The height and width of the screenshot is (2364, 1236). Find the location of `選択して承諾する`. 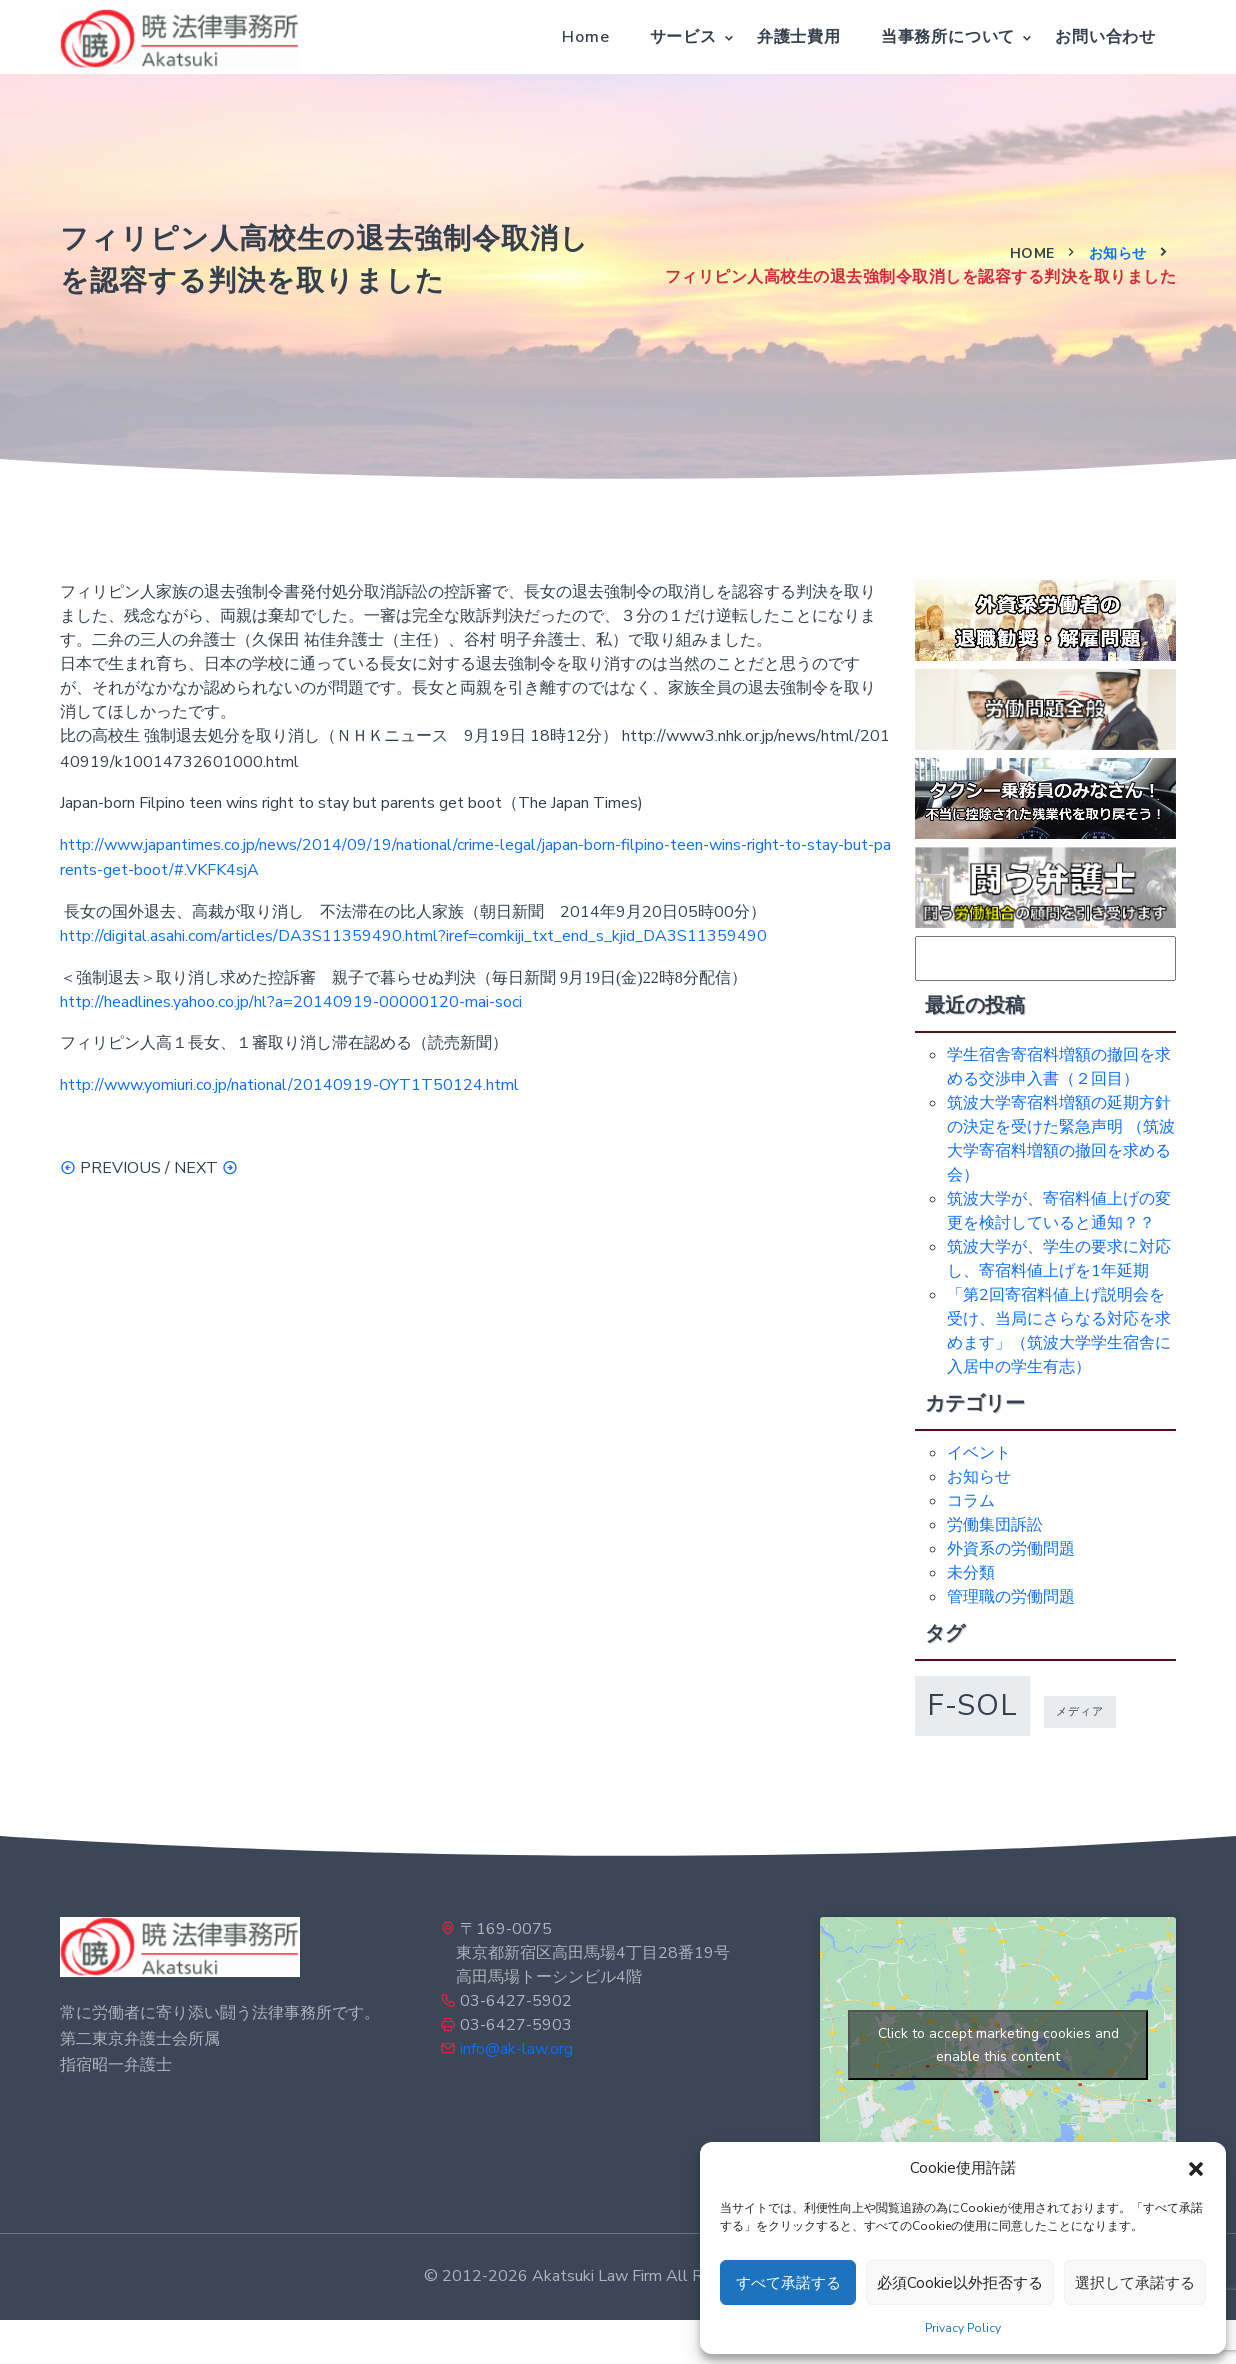

選択して承諾する is located at coordinates (1135, 2283).